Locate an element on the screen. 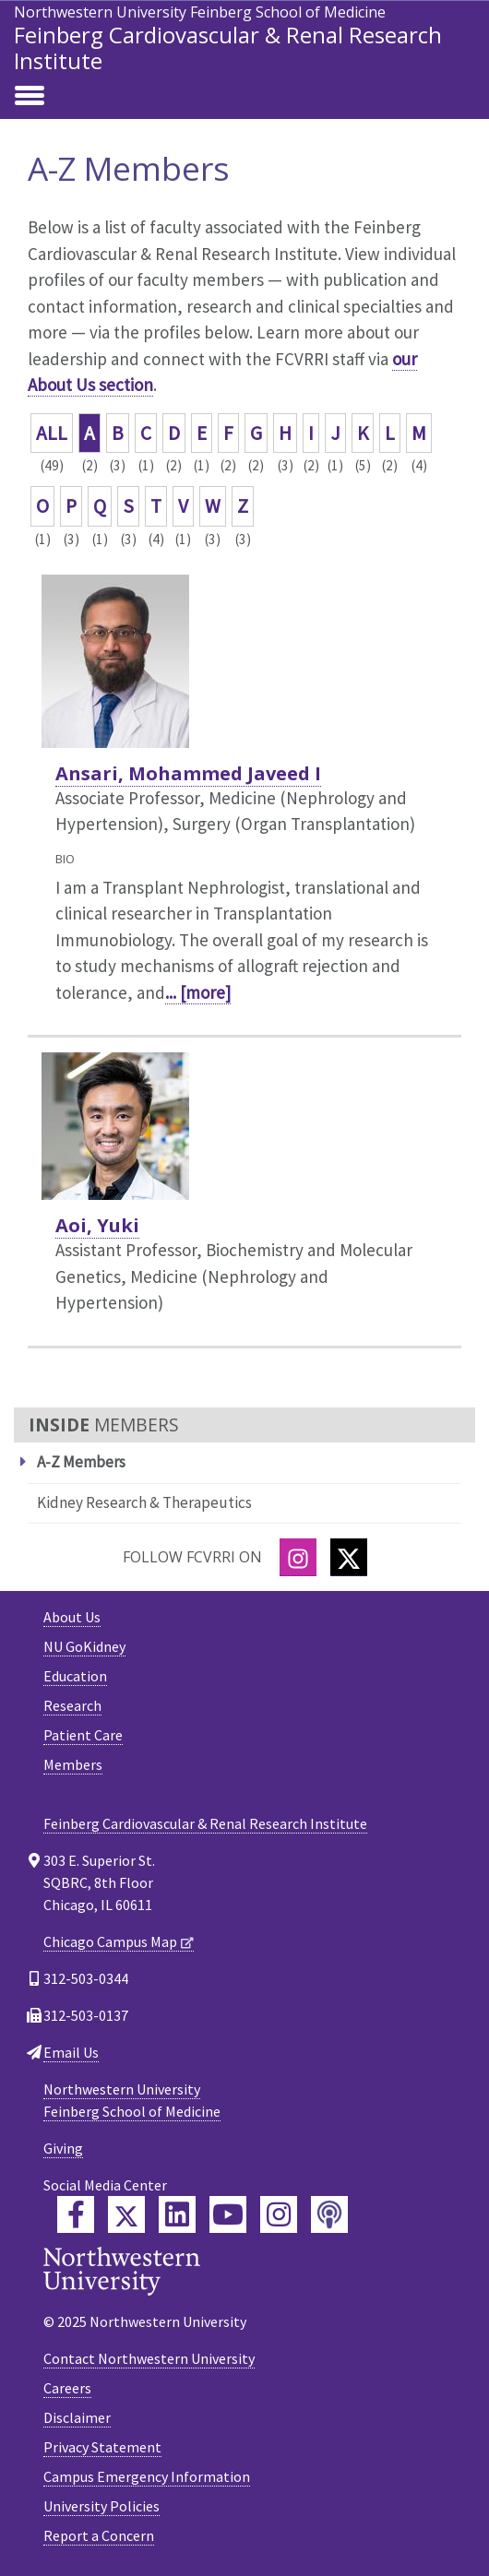  [Feinberg YouTube] is located at coordinates (227, 2214).